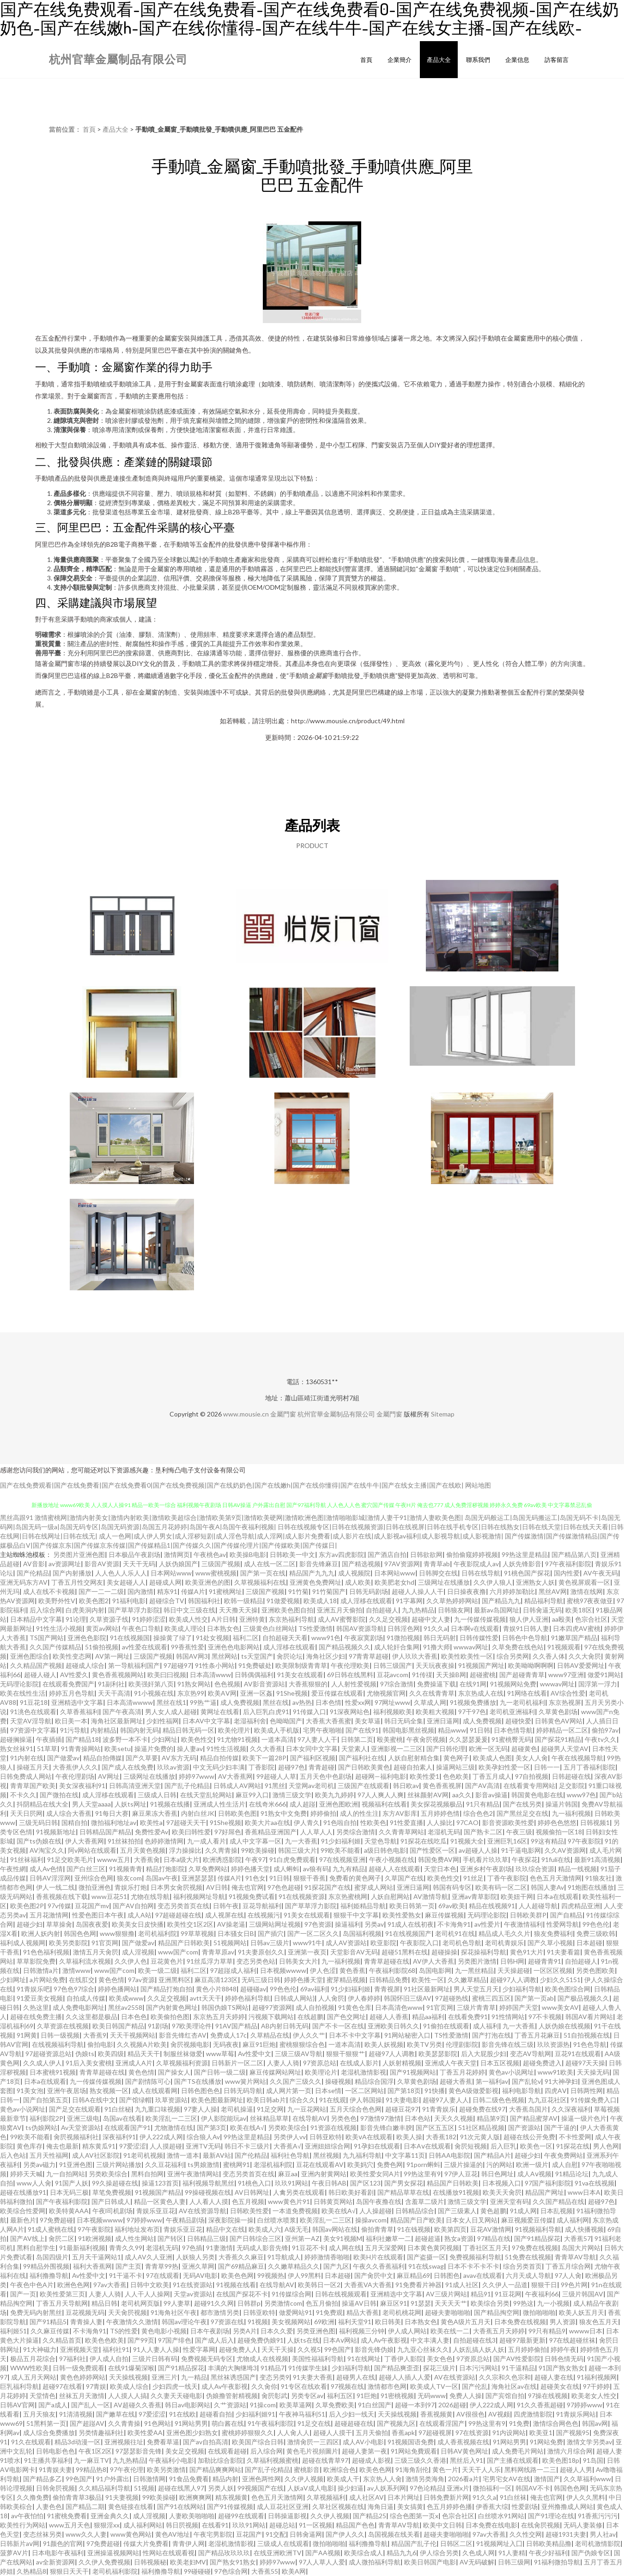  I want to click on 婷婷激情香啪啪, so click(327, 2257).